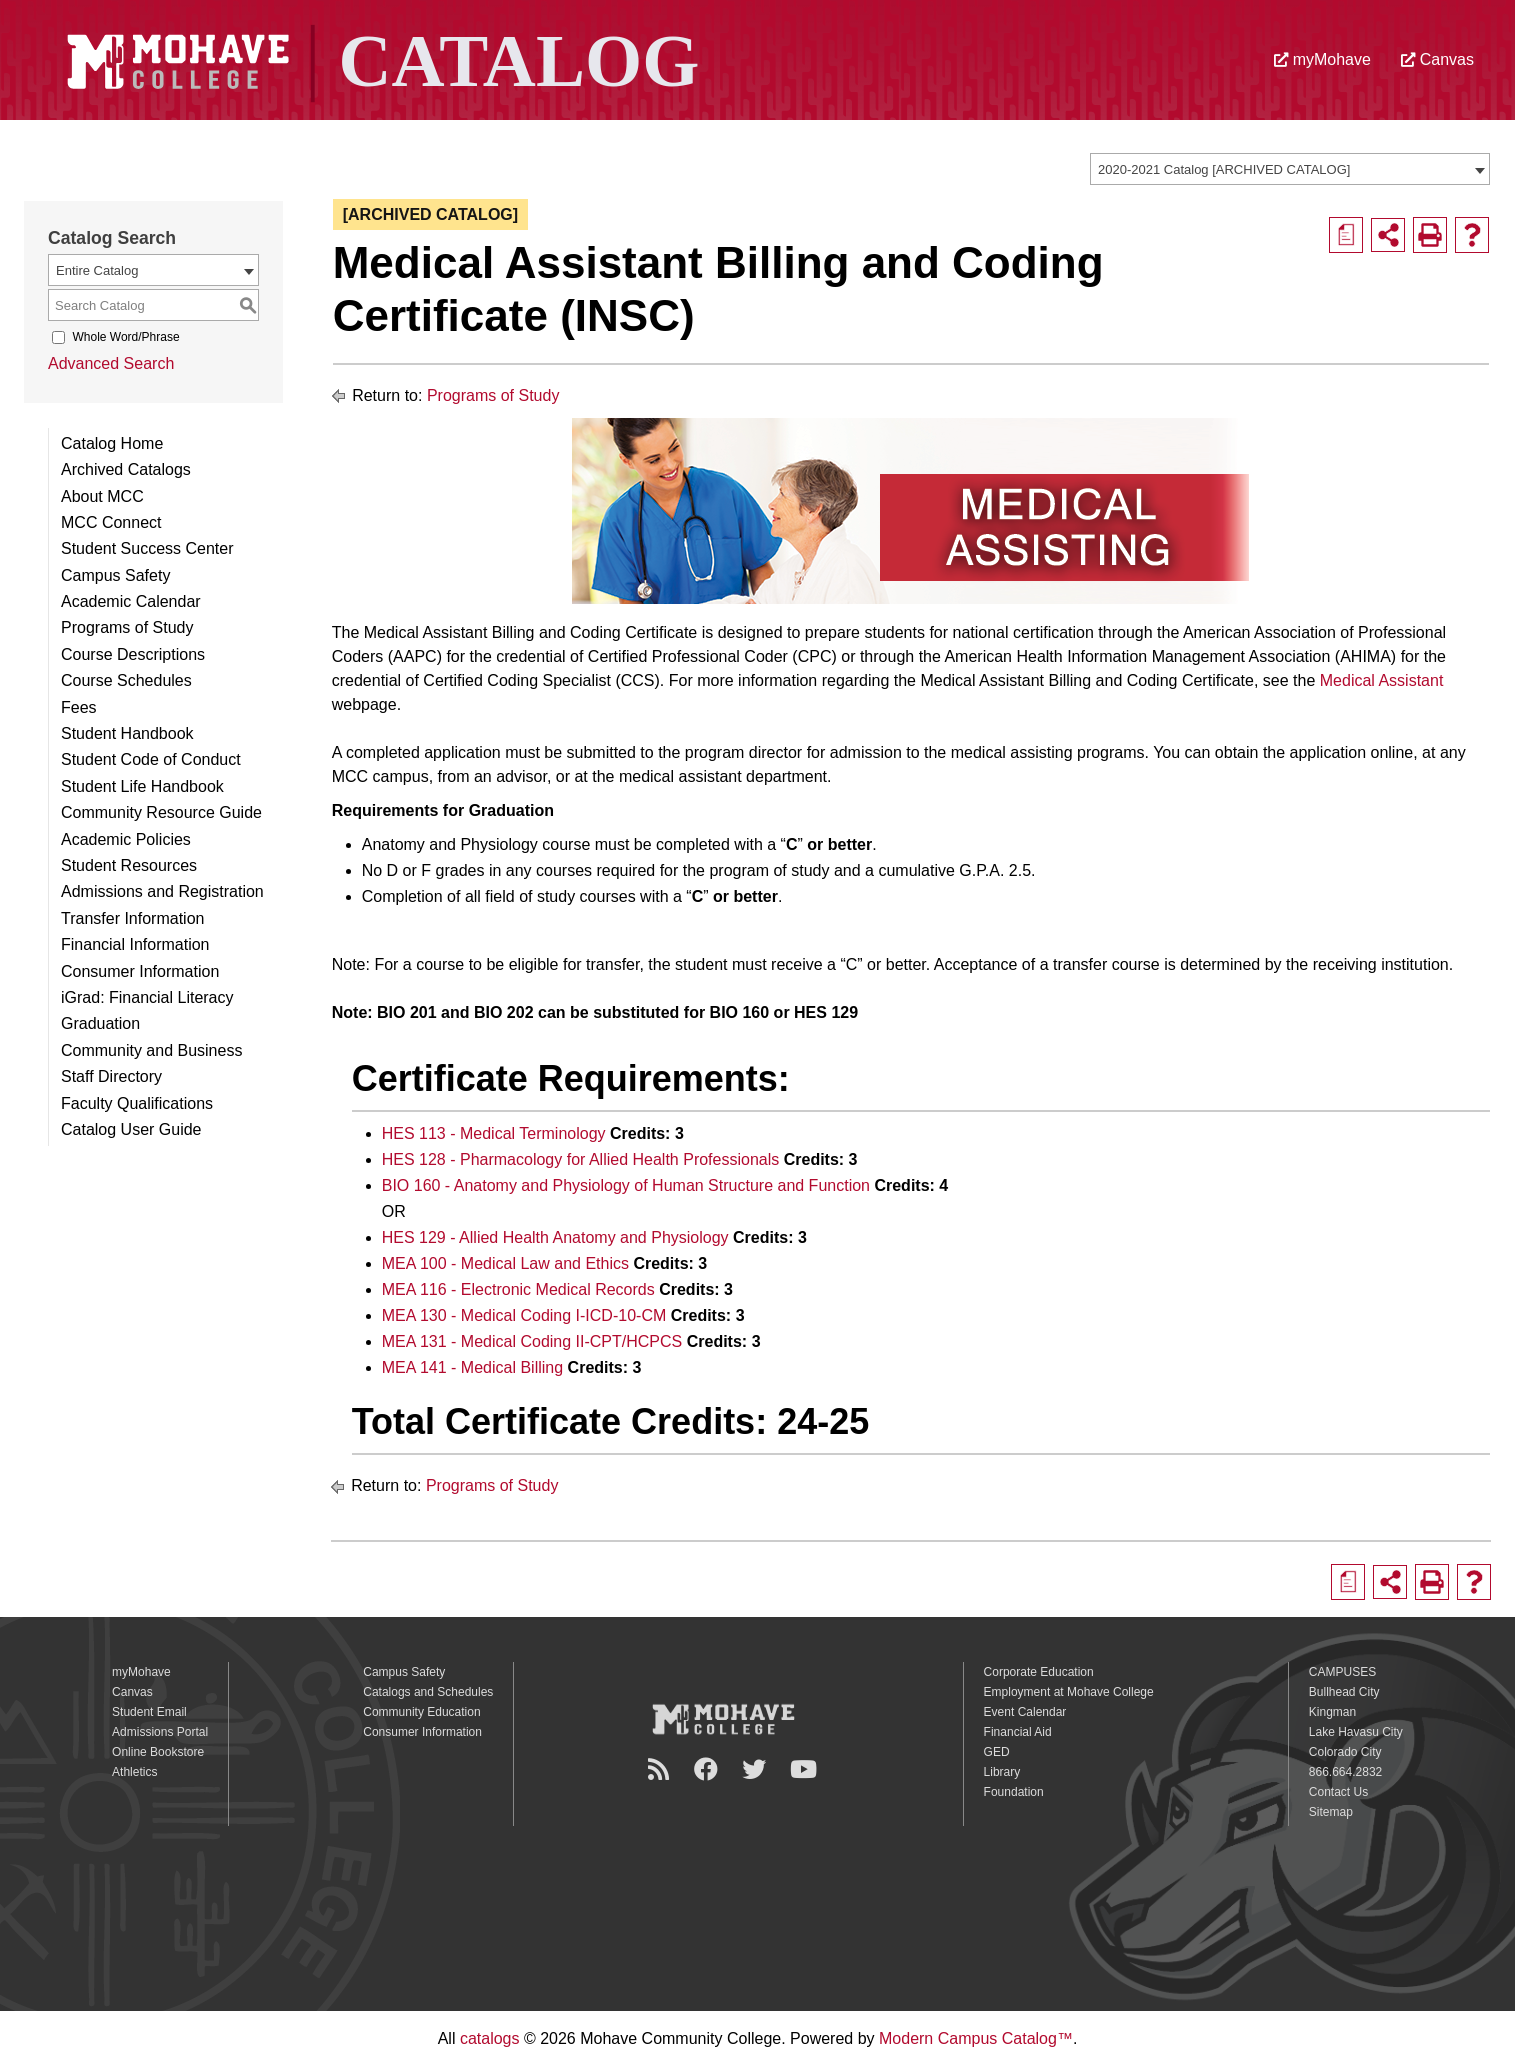 The width and height of the screenshot is (1515, 2067). What do you see at coordinates (661, 1769) in the screenshot?
I see `[Newsroom]` at bounding box center [661, 1769].